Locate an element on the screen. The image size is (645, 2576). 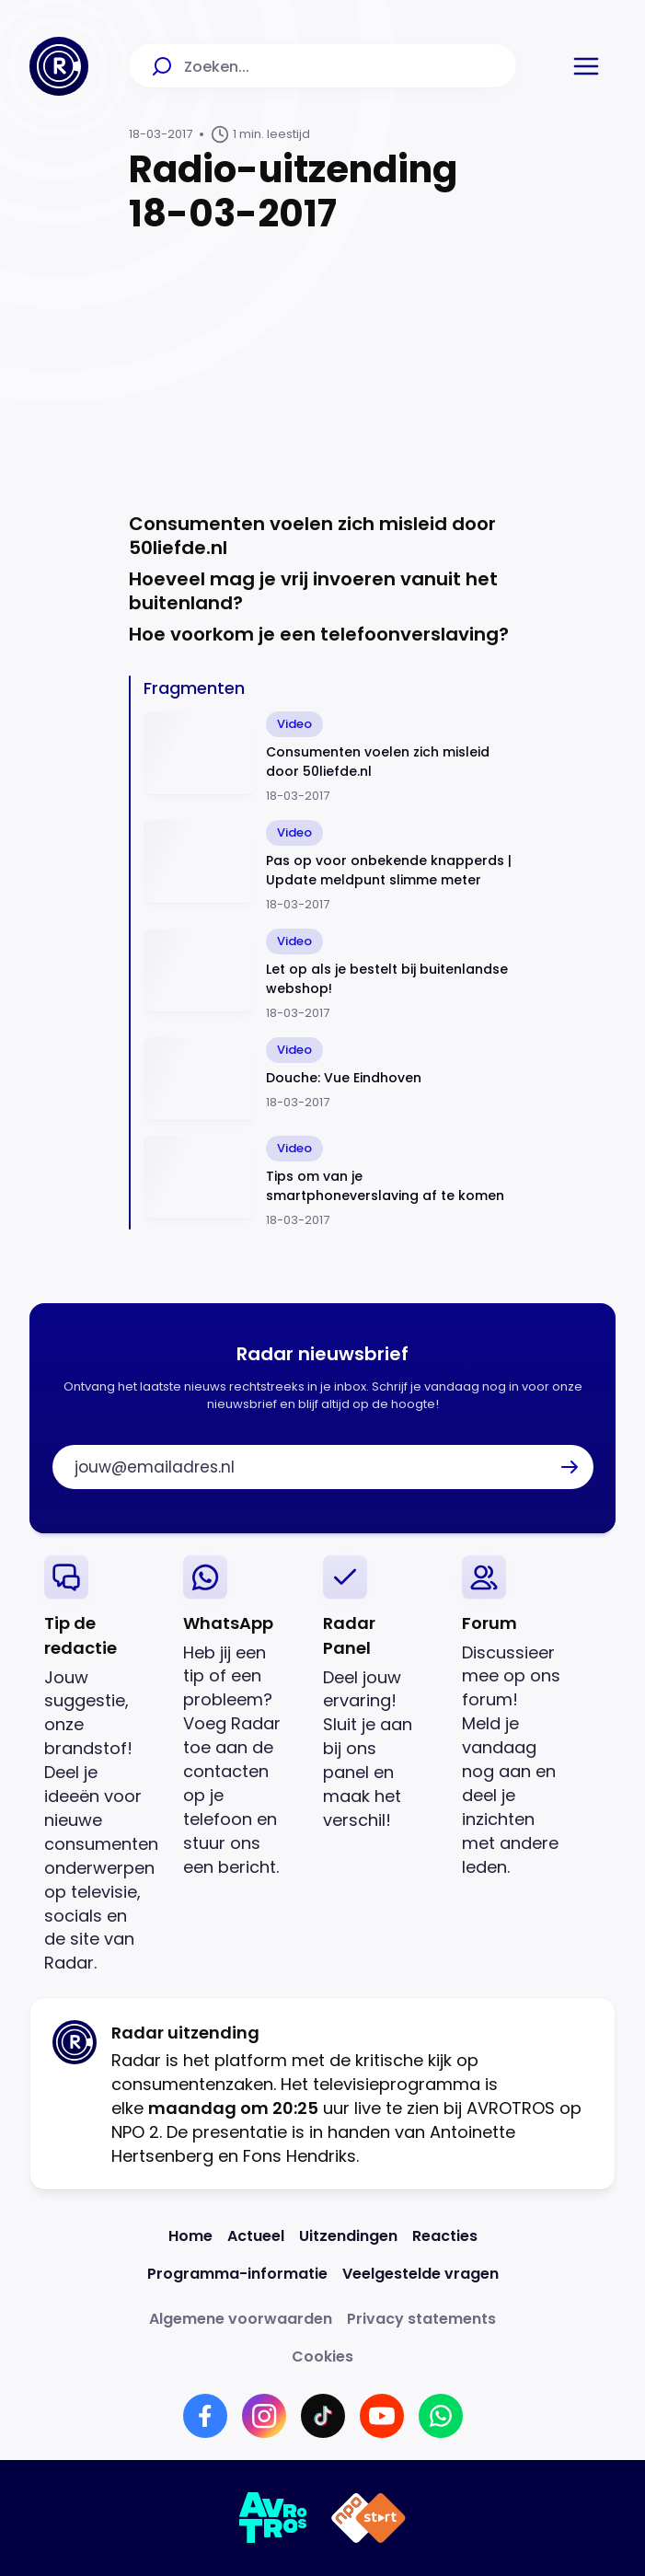
[Link naar Facebook] is located at coordinates (205, 2416).